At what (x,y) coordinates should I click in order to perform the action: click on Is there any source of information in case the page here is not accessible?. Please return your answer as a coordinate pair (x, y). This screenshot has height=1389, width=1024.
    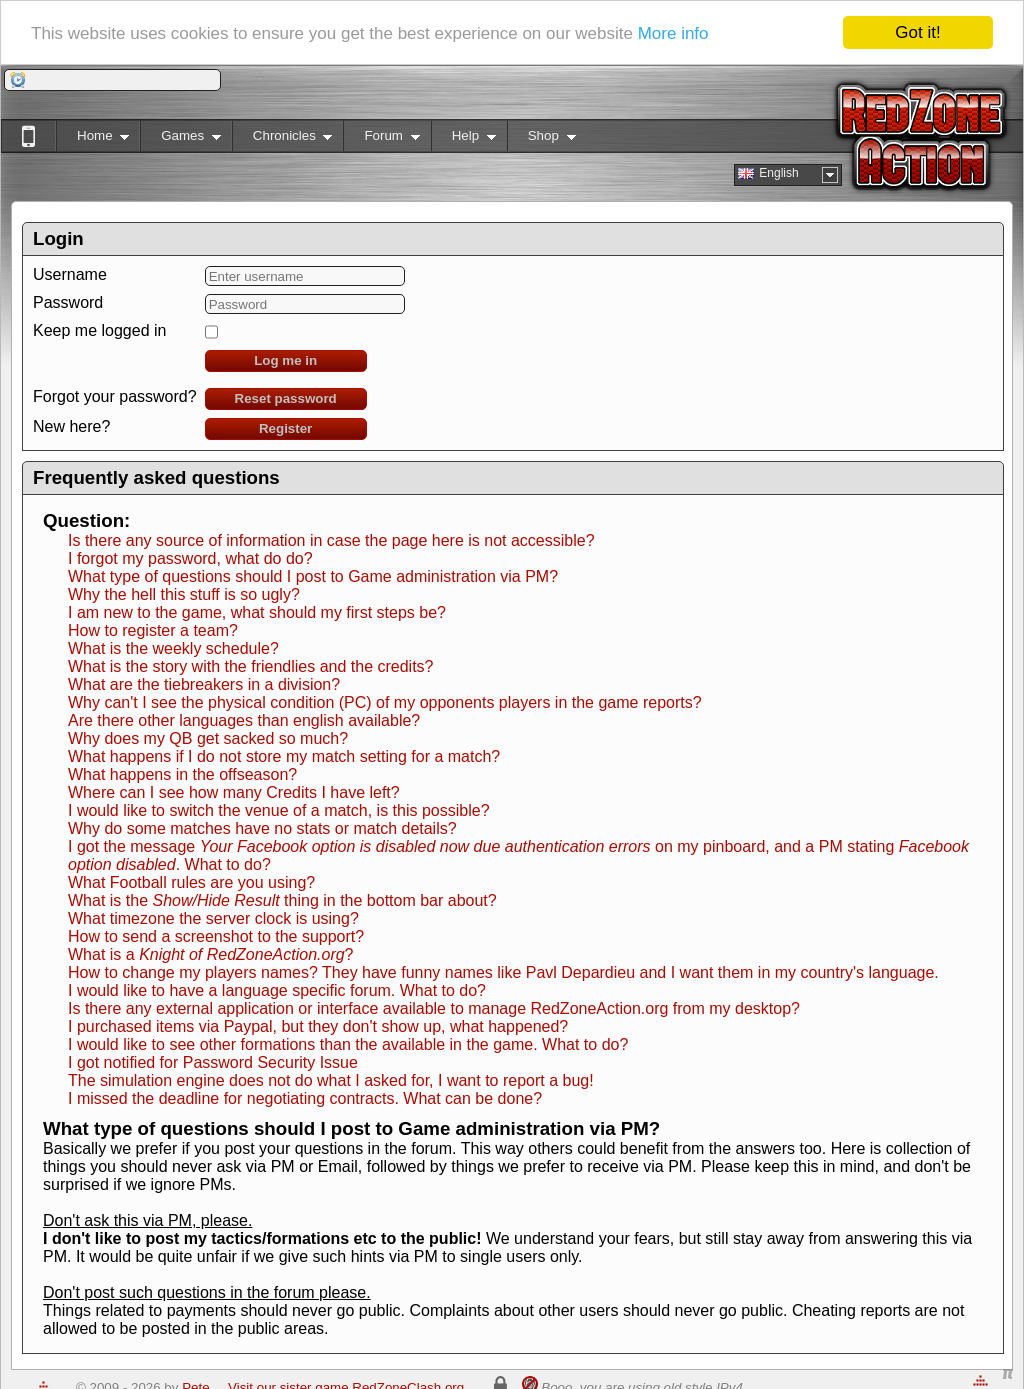
    Looking at the image, I should click on (331, 540).